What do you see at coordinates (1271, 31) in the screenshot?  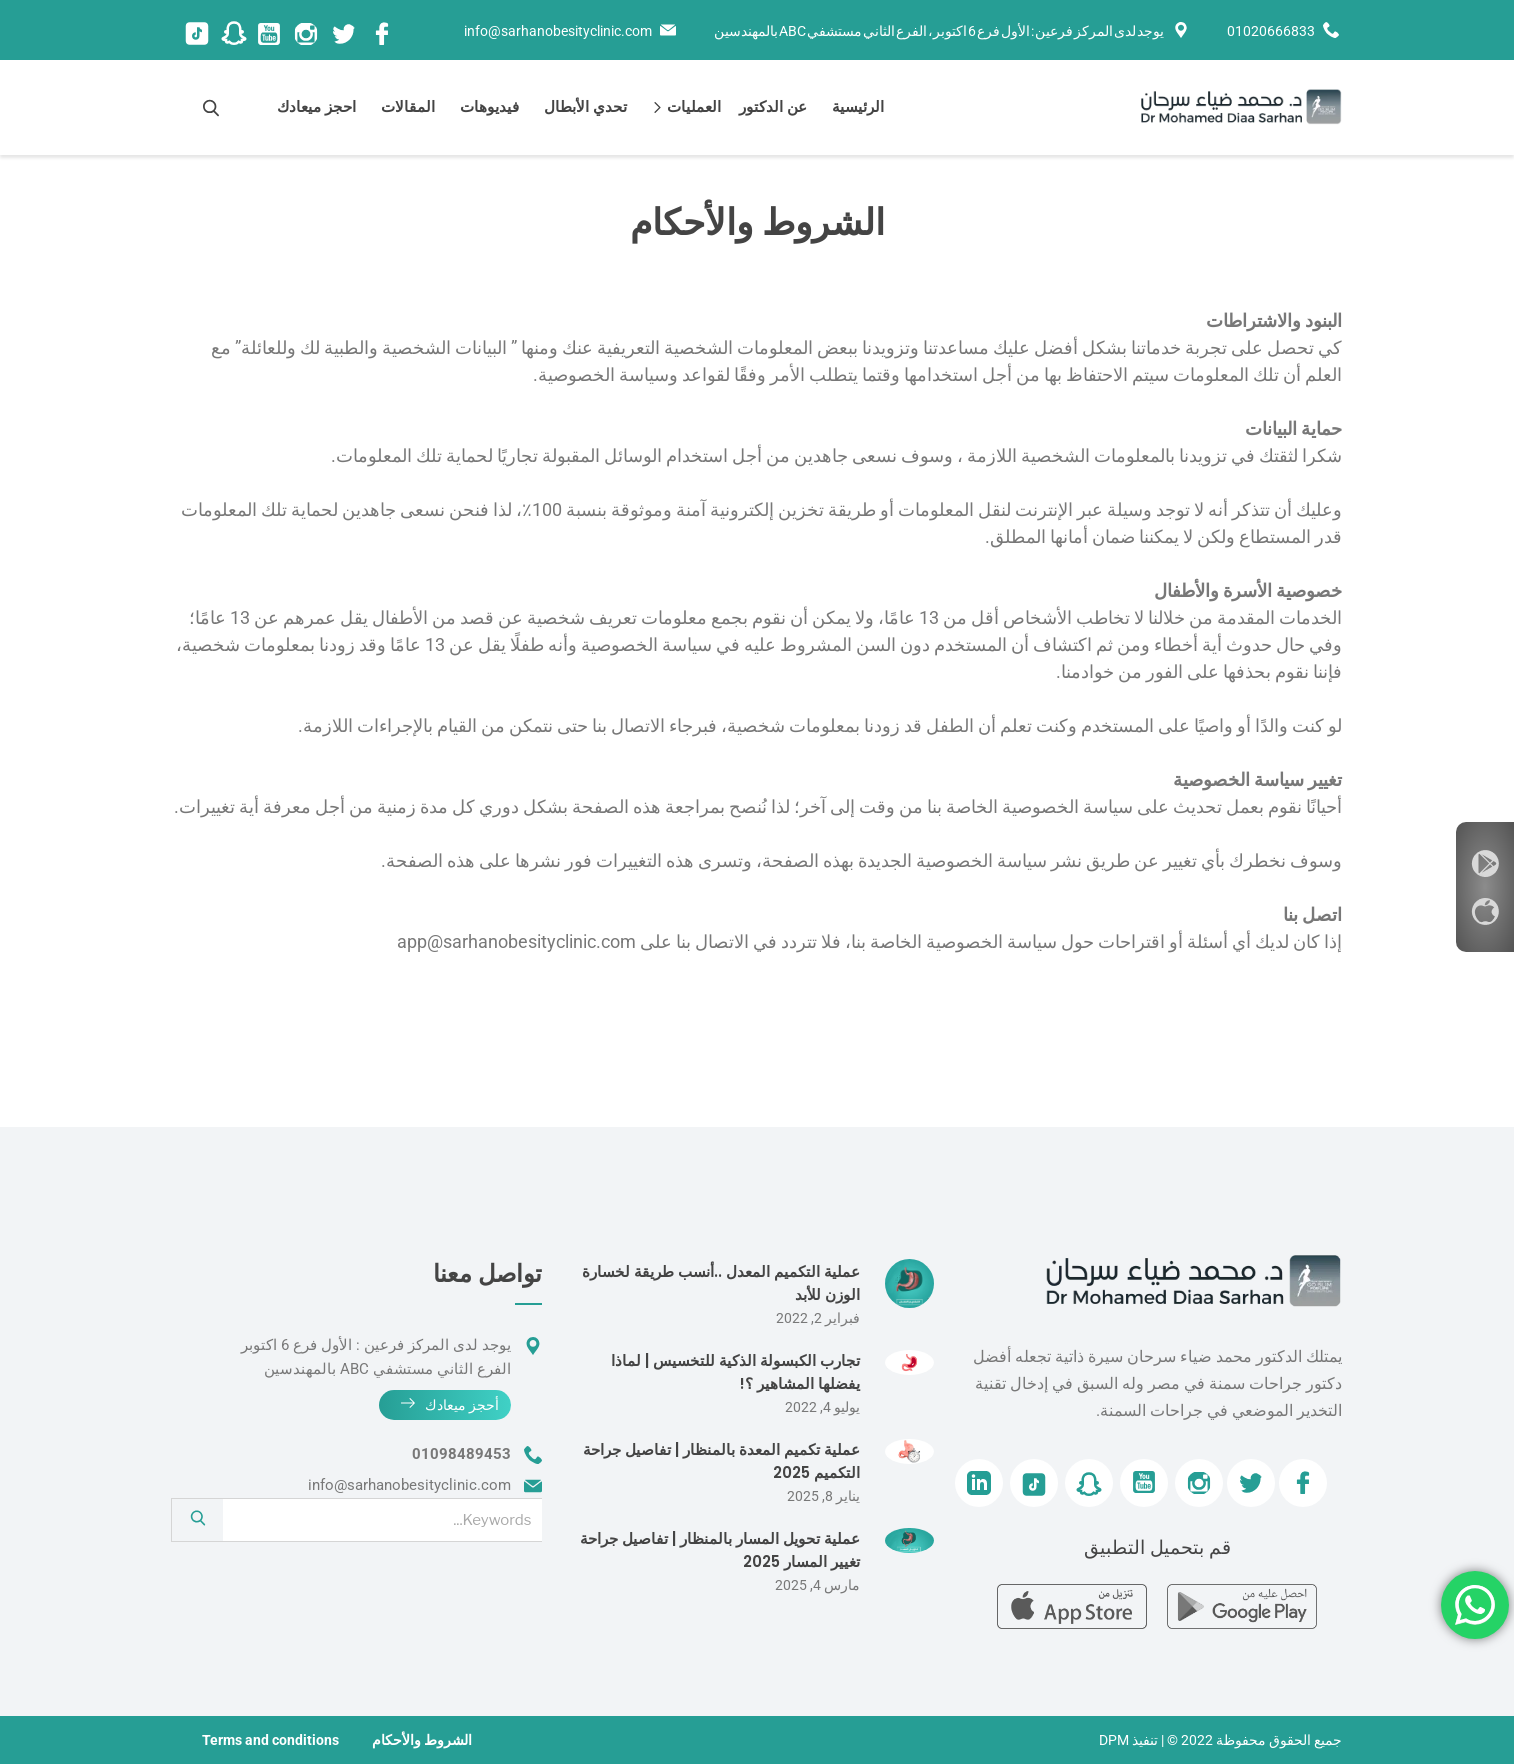 I see `01020666833` at bounding box center [1271, 31].